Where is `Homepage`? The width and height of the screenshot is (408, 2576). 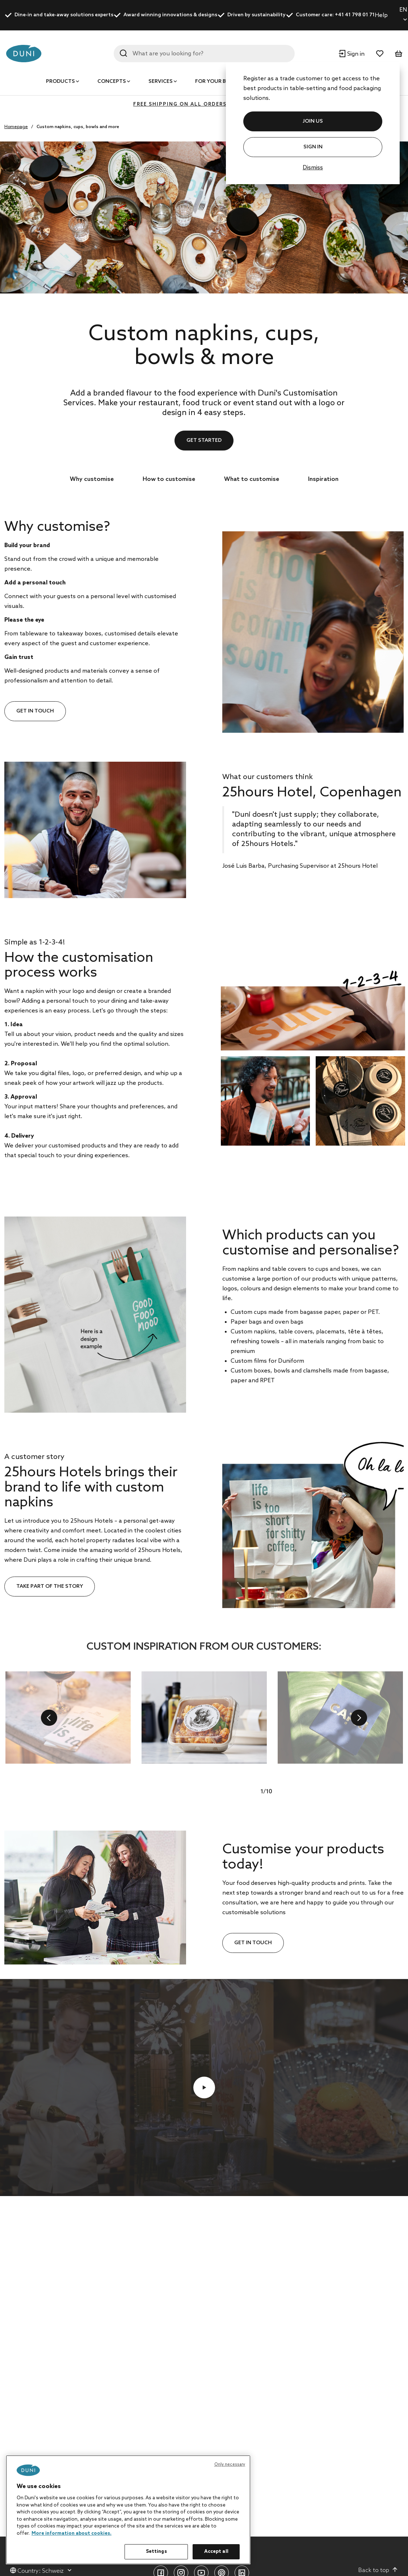
Homepage is located at coordinates (16, 127).